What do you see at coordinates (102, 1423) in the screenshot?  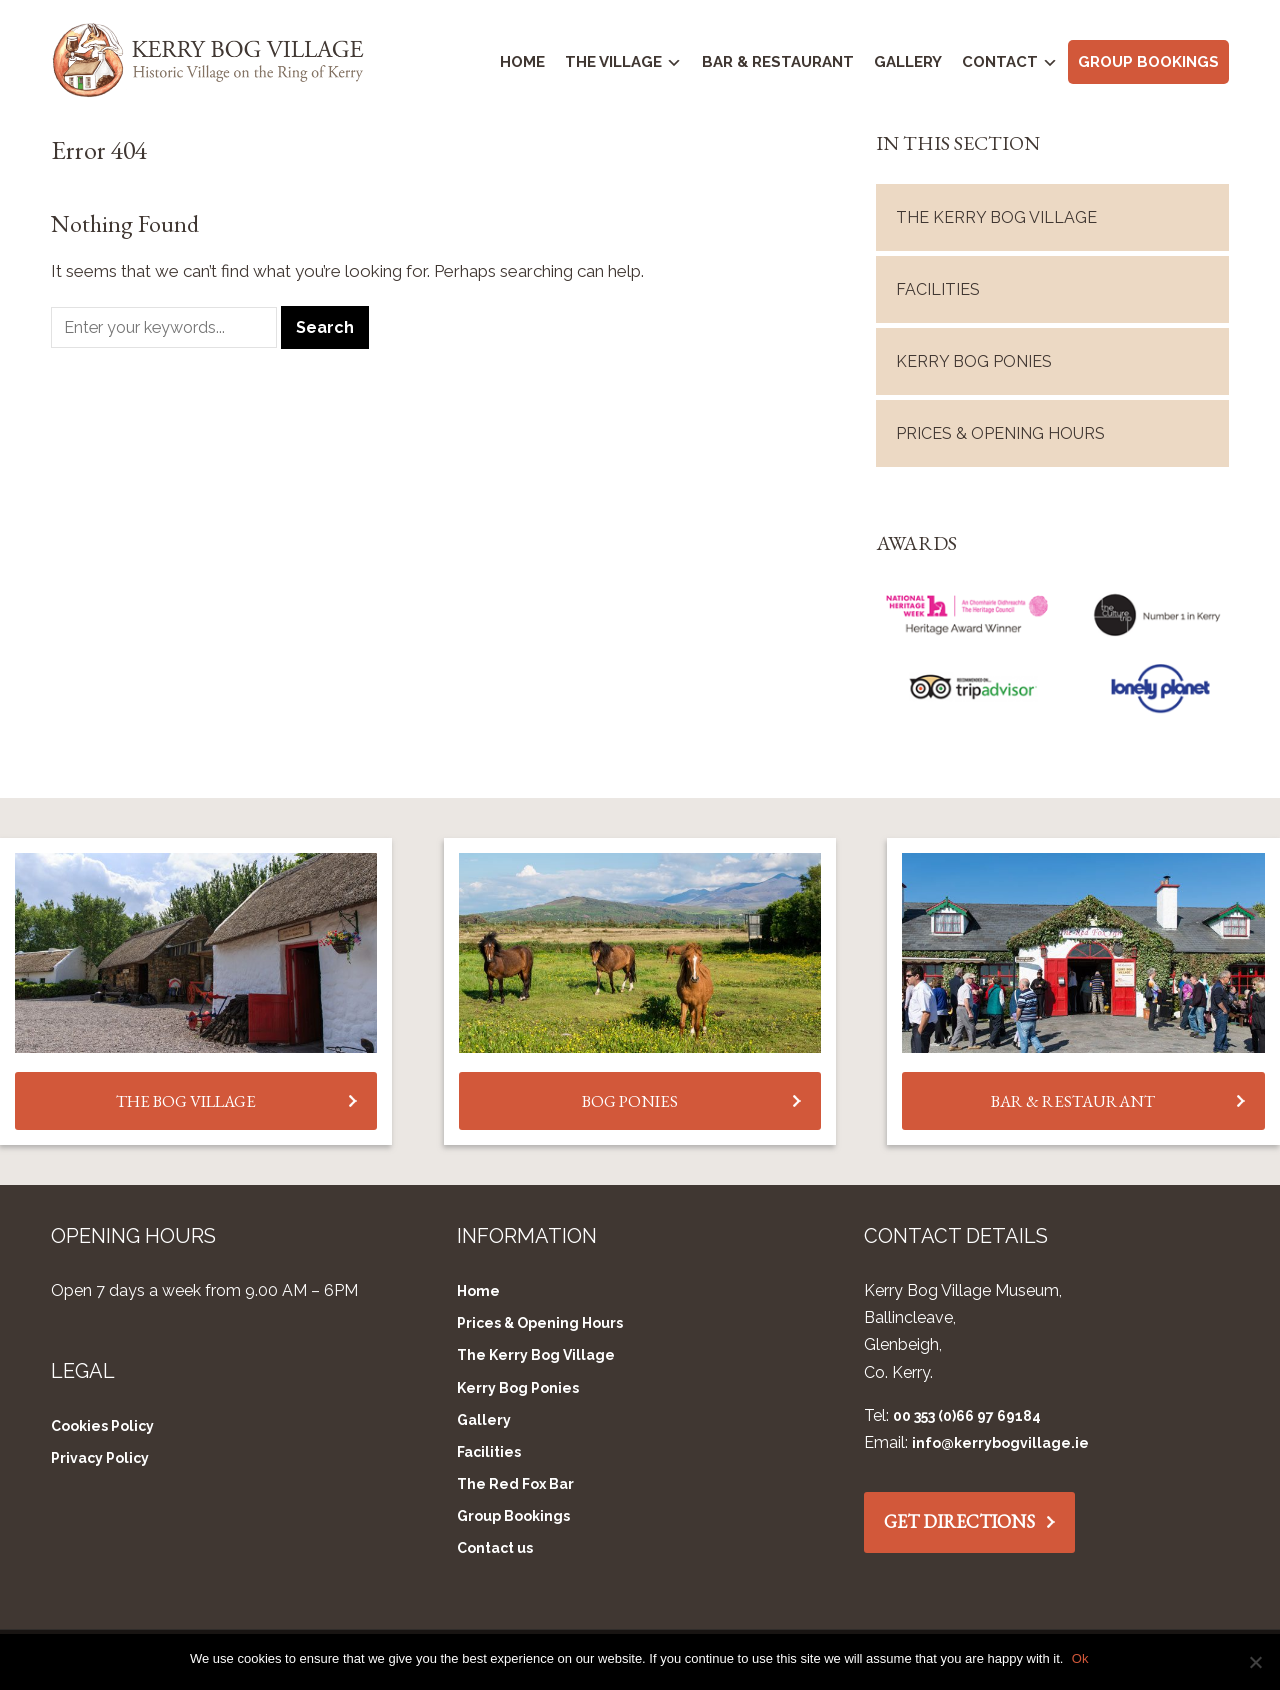 I see `Cookies Policy` at bounding box center [102, 1423].